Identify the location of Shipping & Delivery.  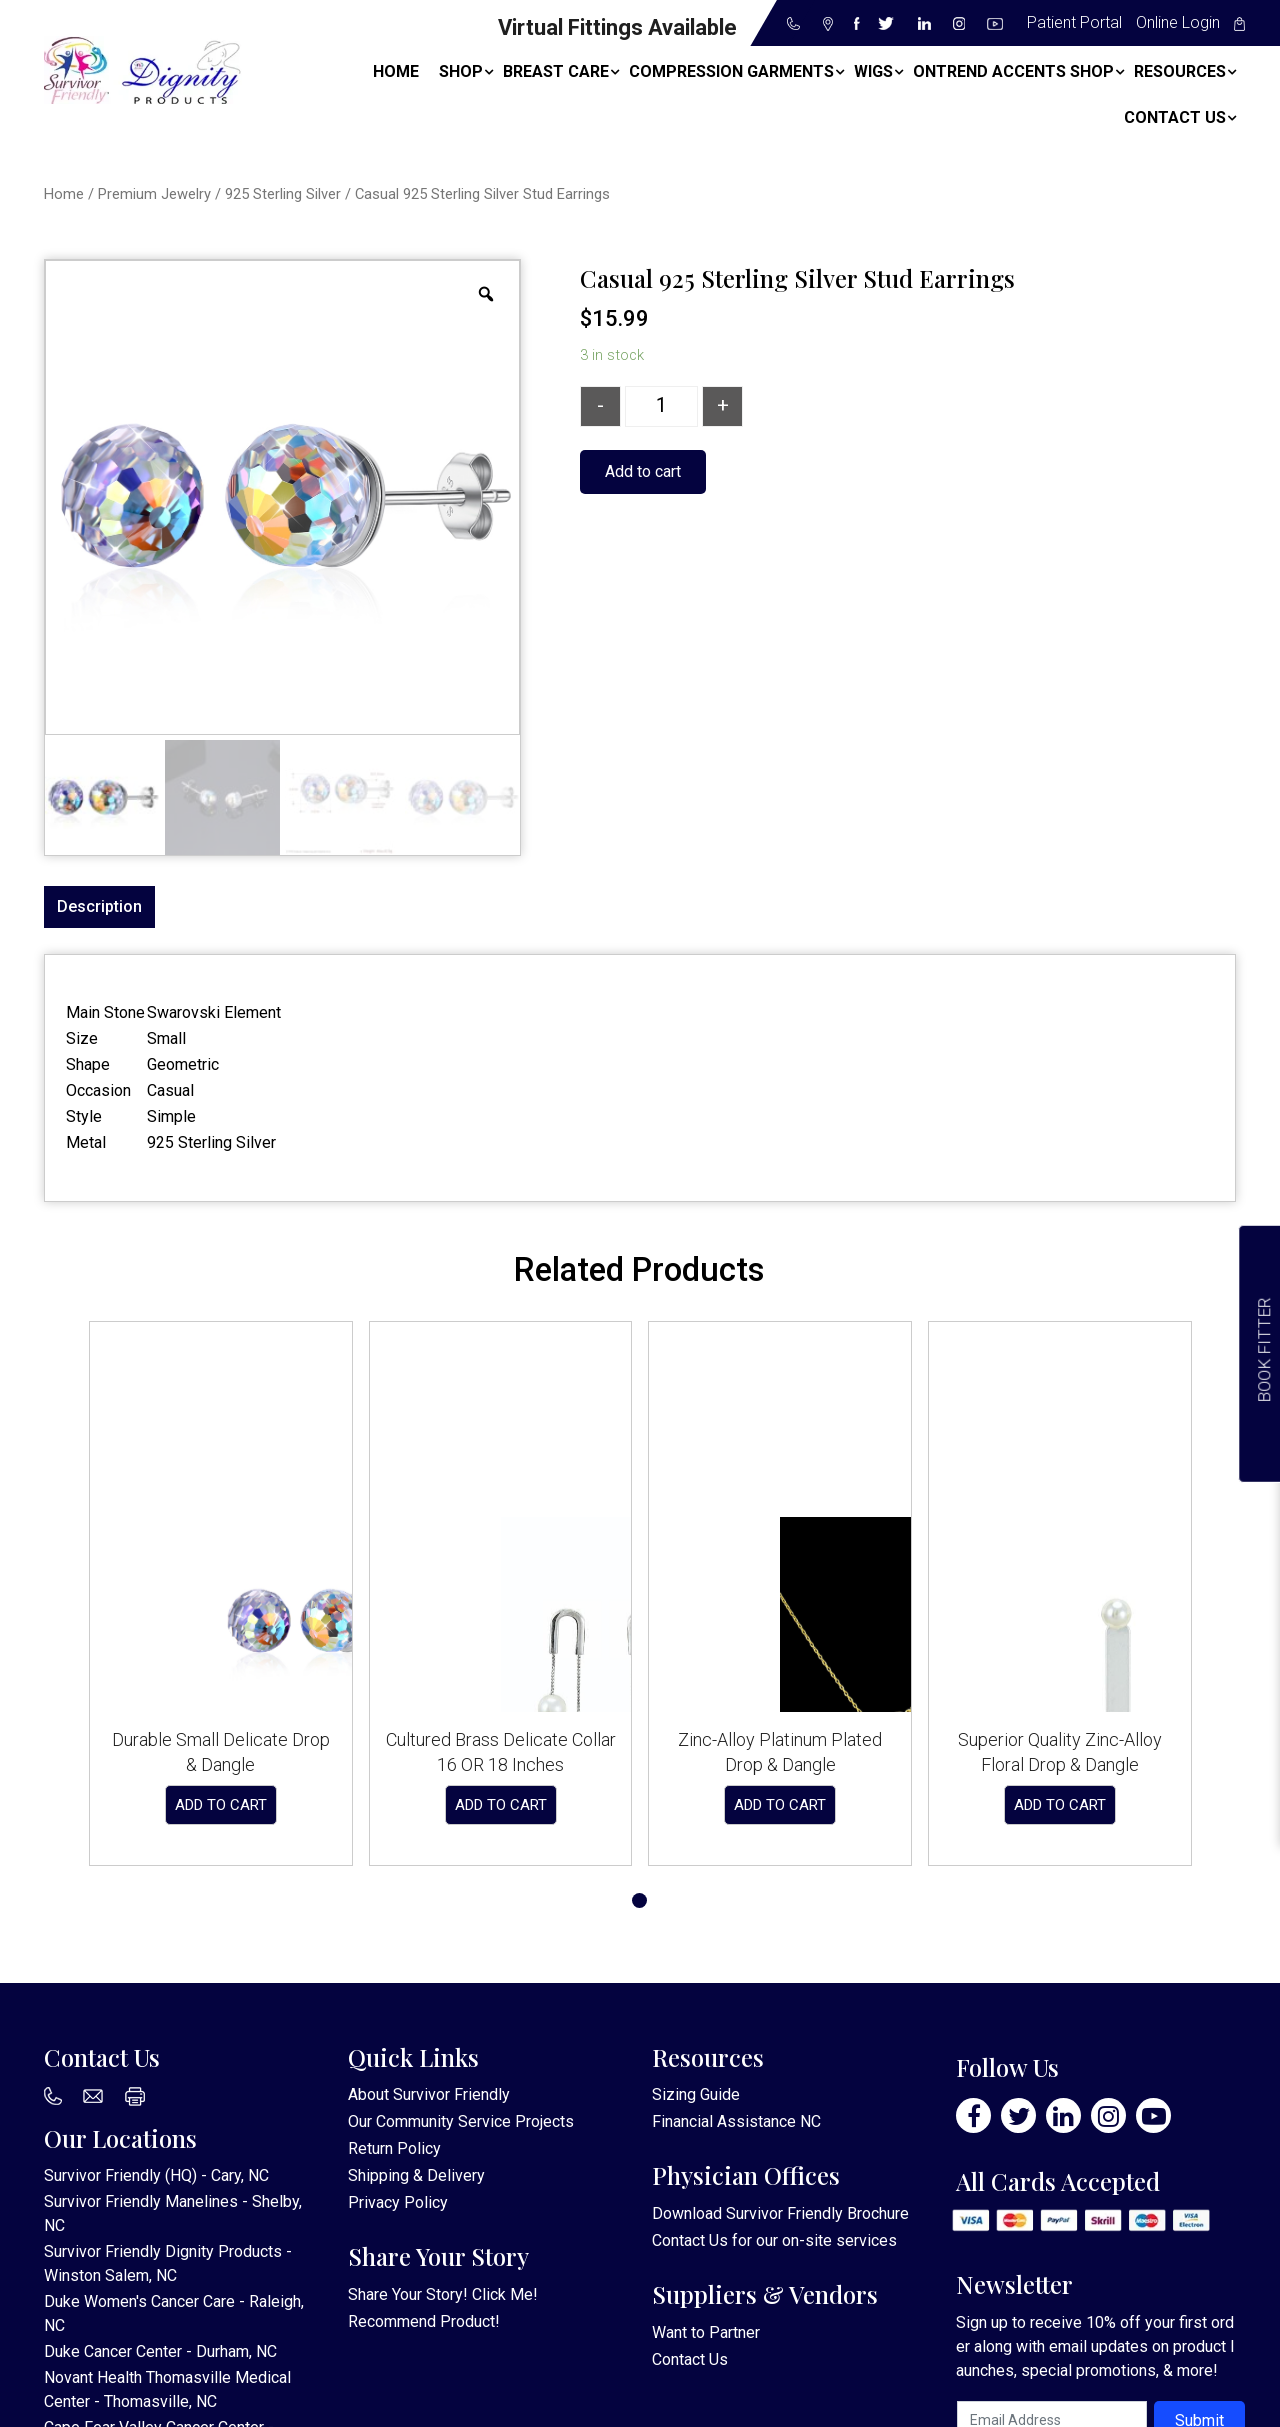
(416, 2175).